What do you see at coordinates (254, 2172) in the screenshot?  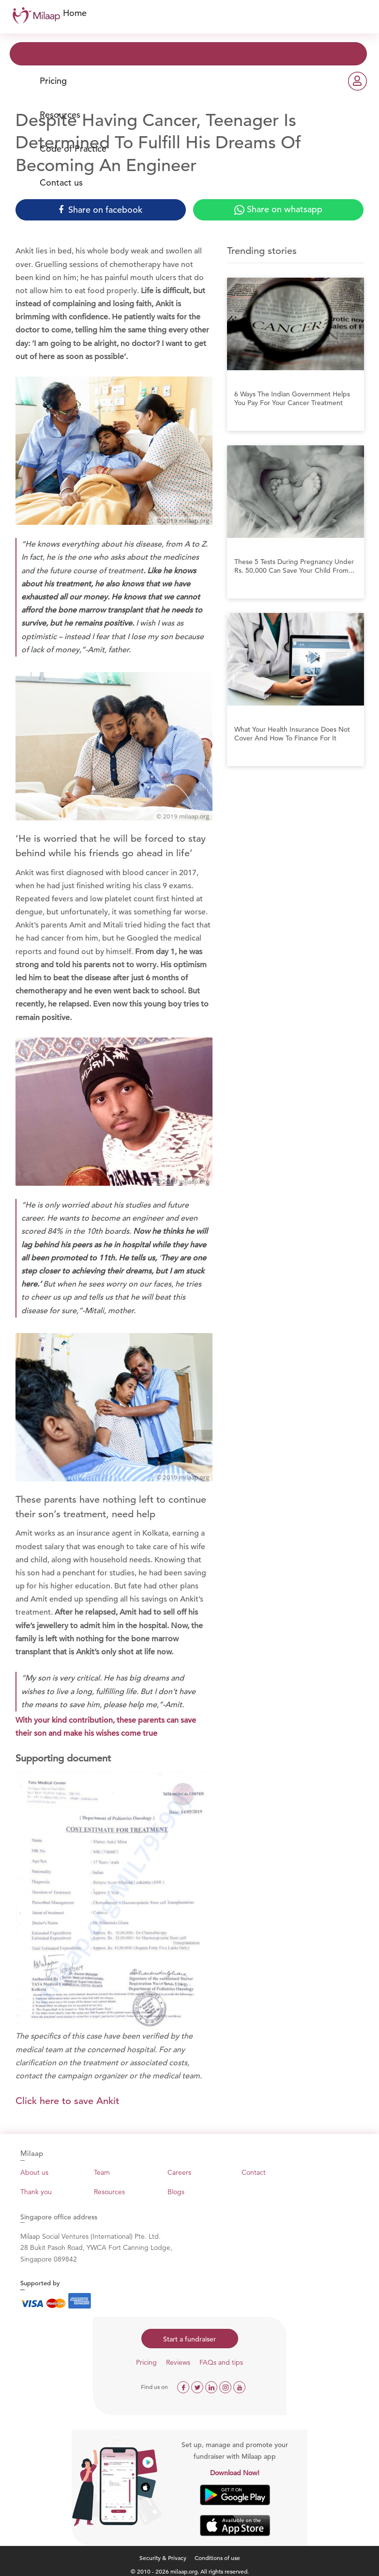 I see `Contact` at bounding box center [254, 2172].